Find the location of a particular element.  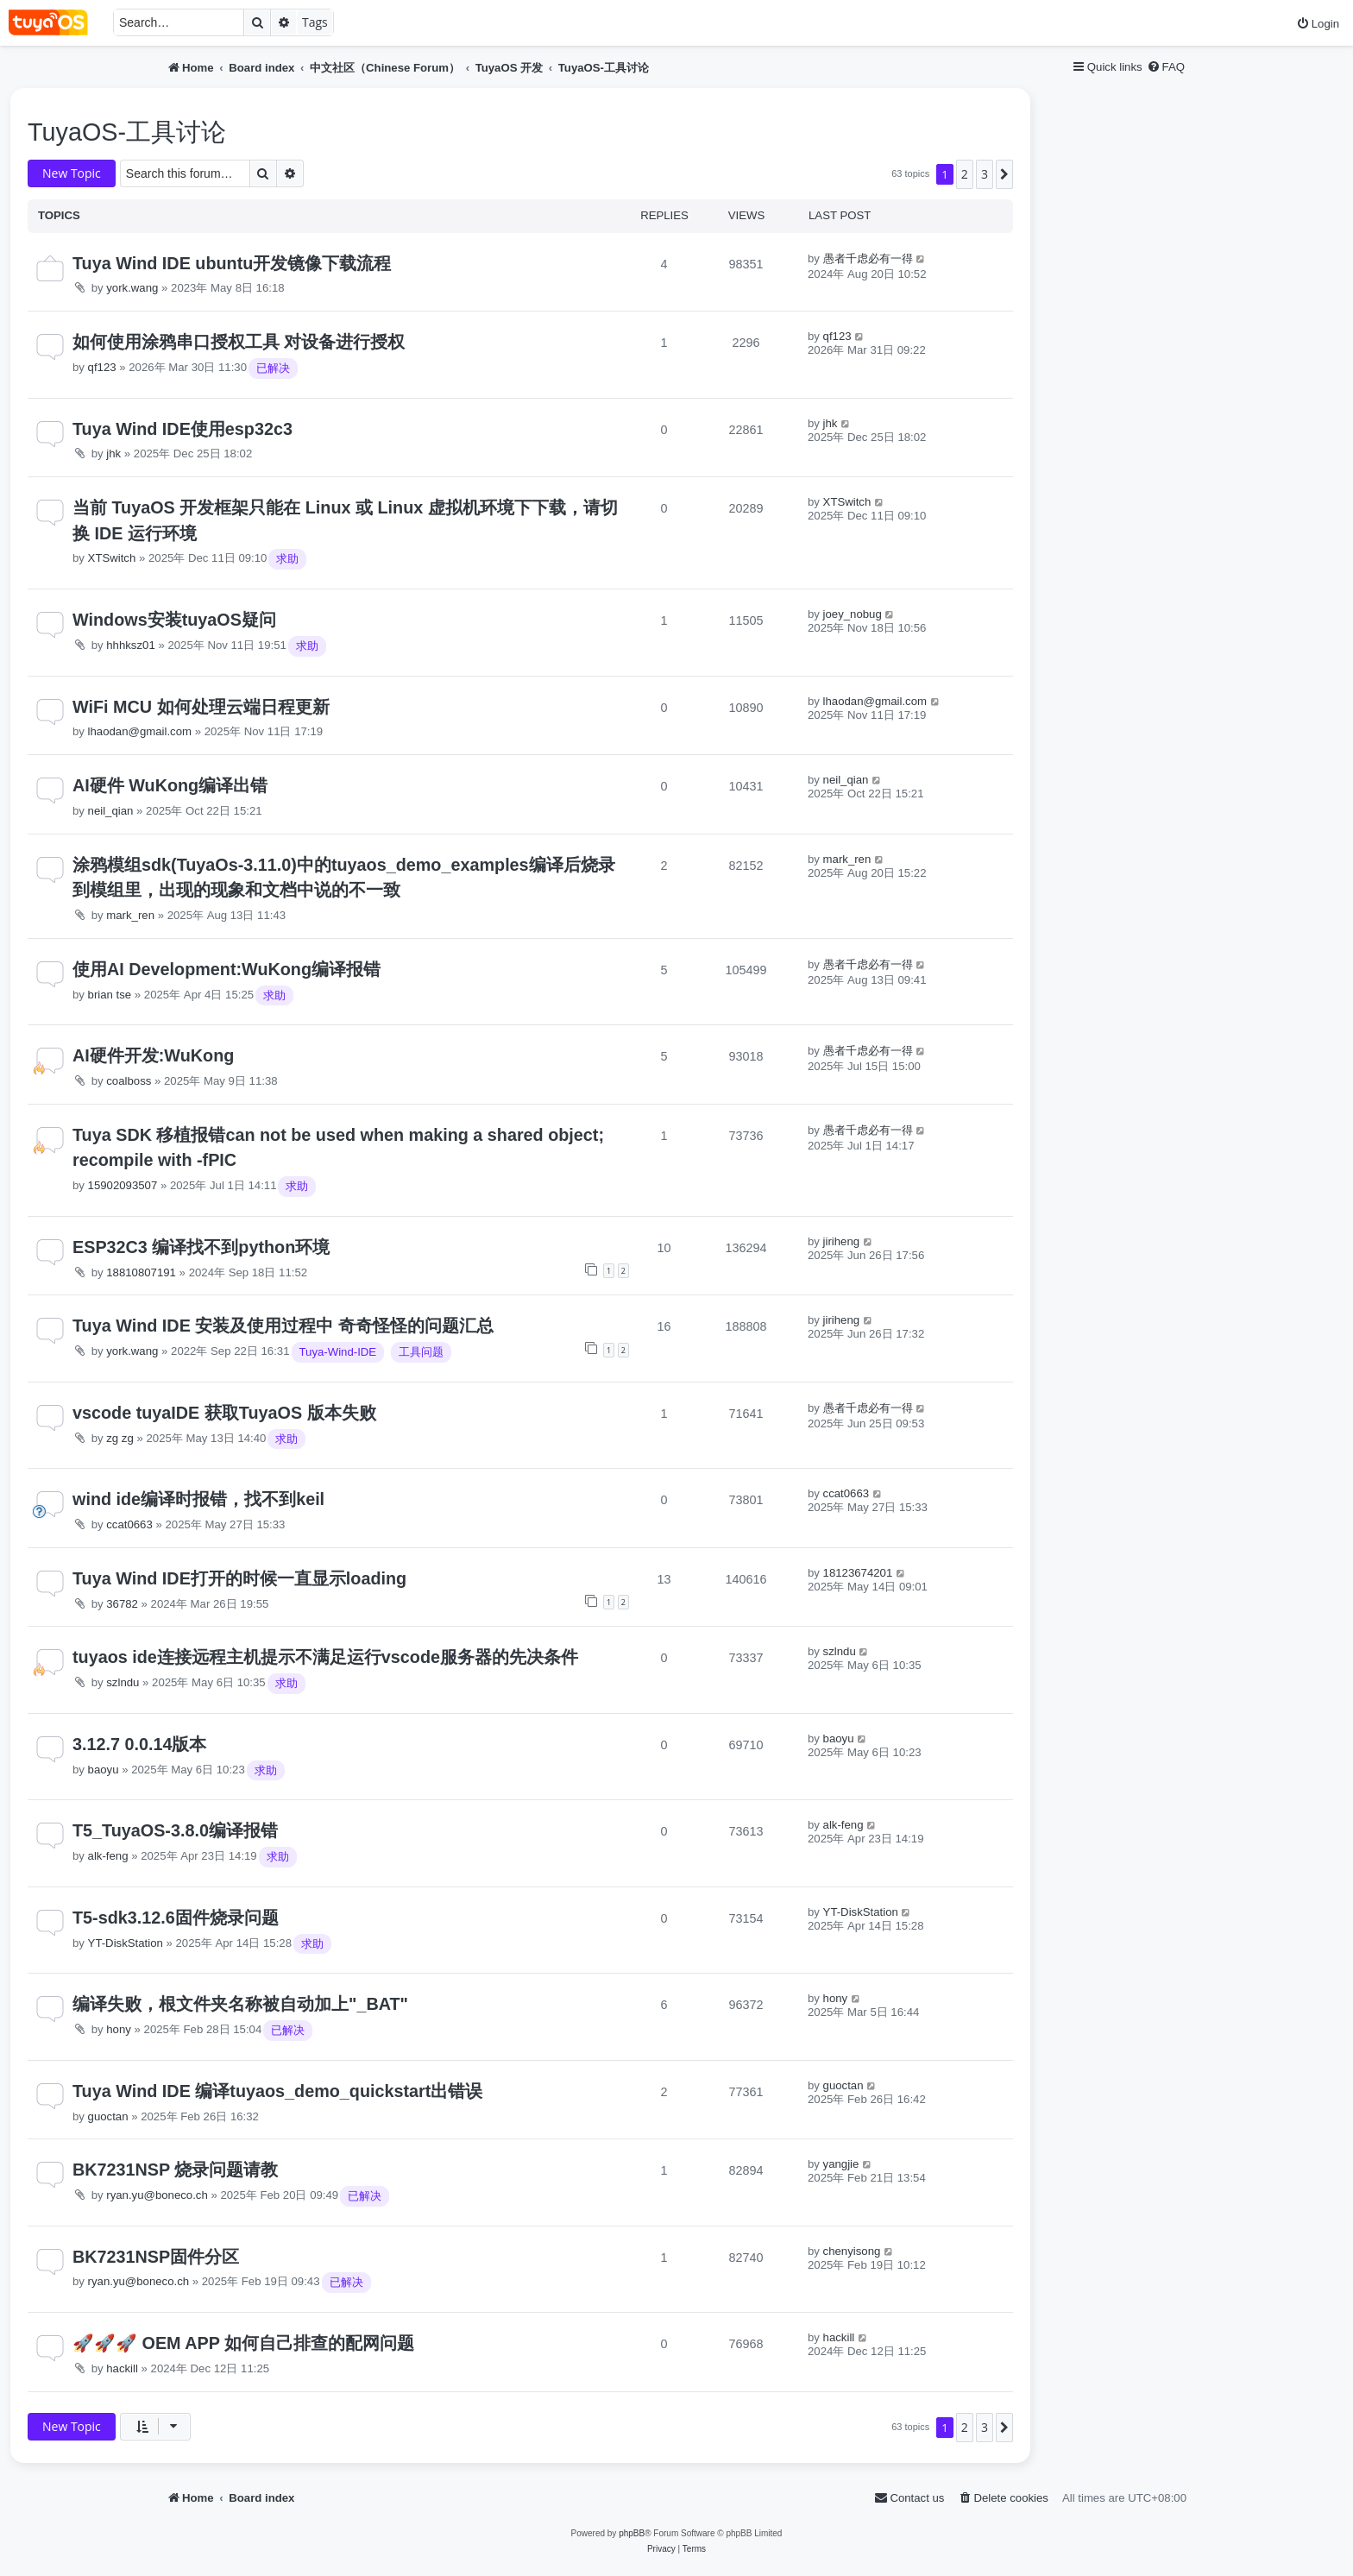

使用AI Development:WuKong编译报错 is located at coordinates (226, 969).